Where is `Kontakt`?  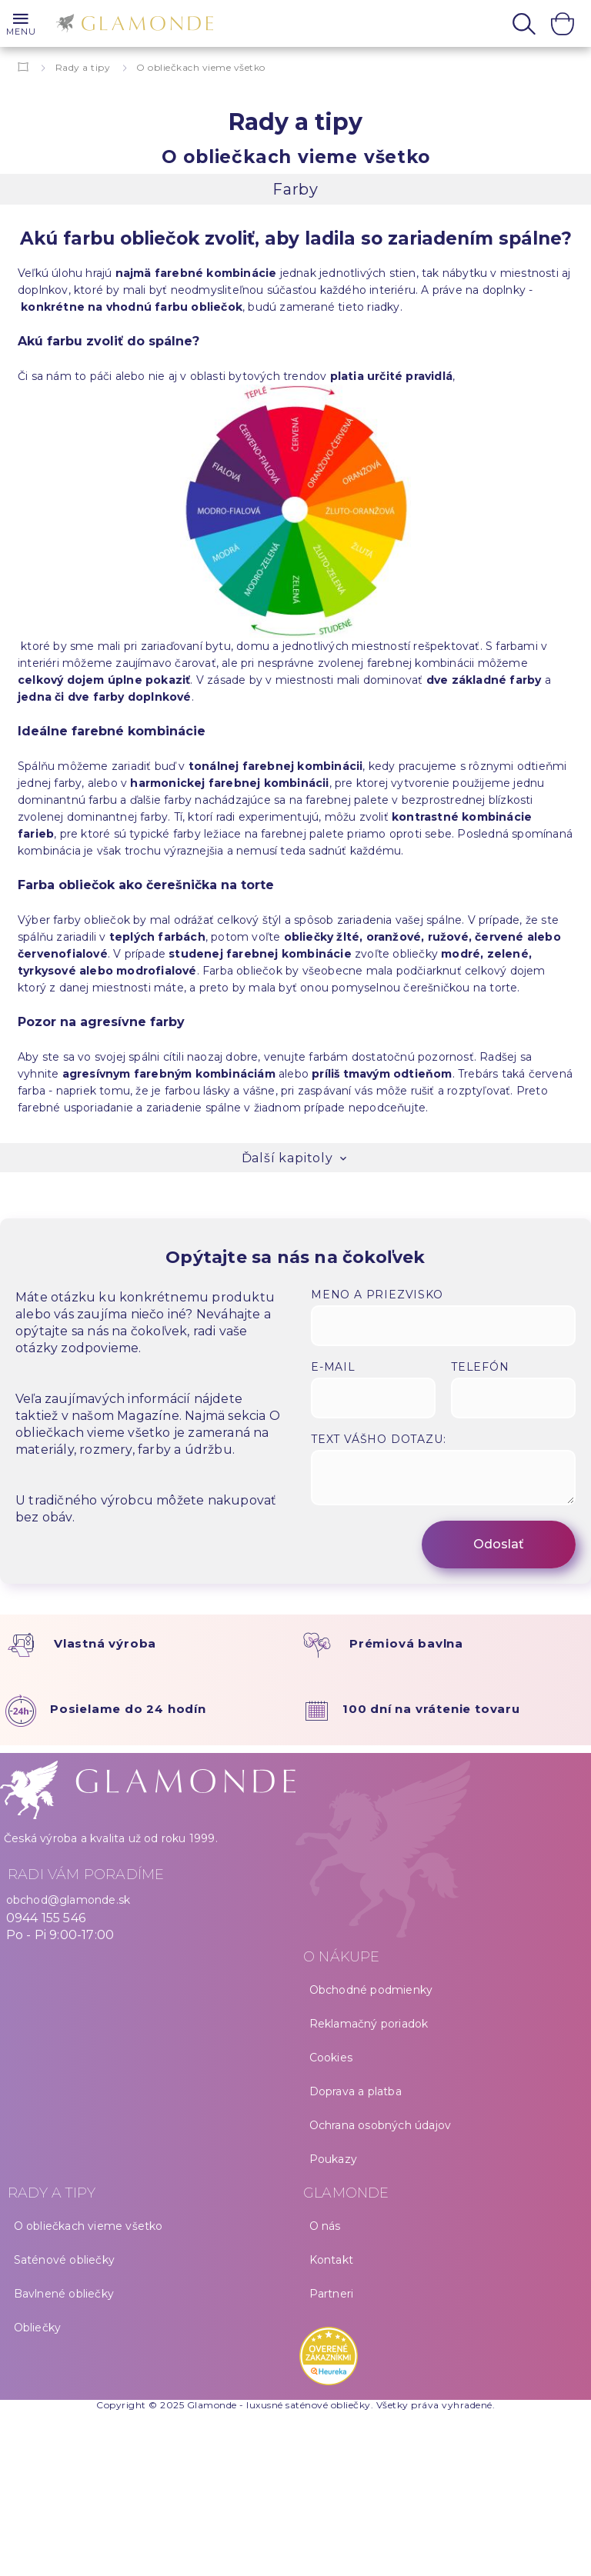
Kontakt is located at coordinates (331, 2260).